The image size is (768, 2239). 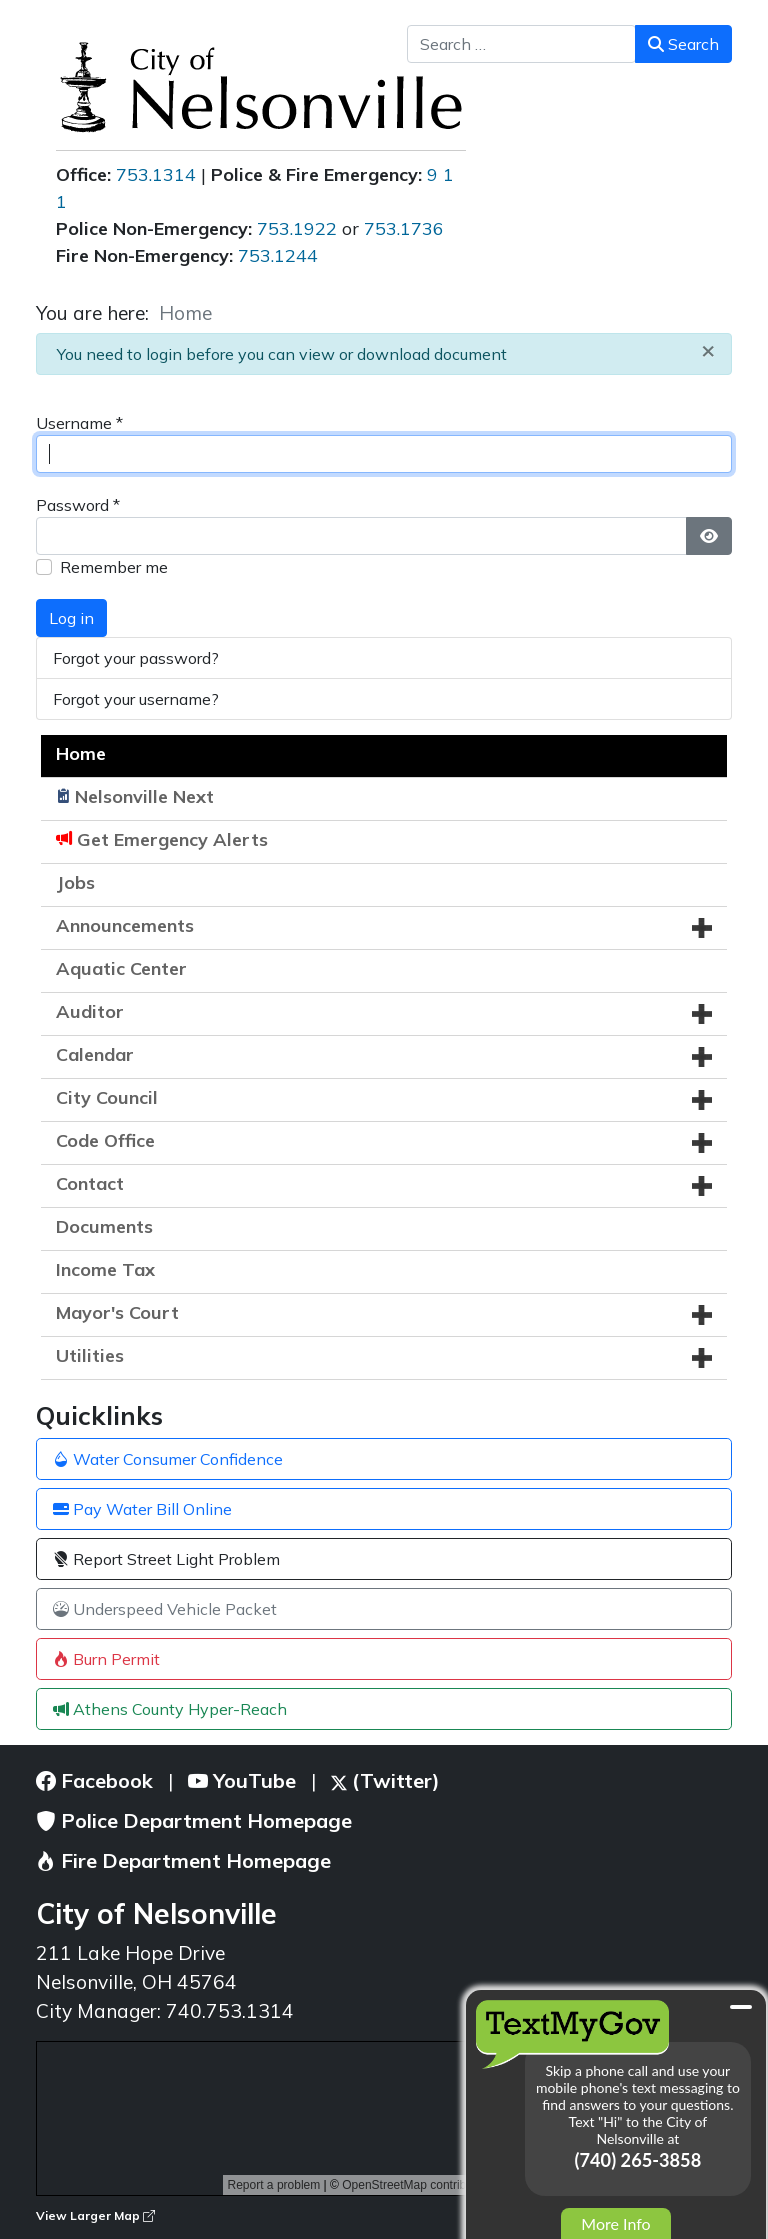 What do you see at coordinates (142, 1509) in the screenshot?
I see `Pay Water Bill Online` at bounding box center [142, 1509].